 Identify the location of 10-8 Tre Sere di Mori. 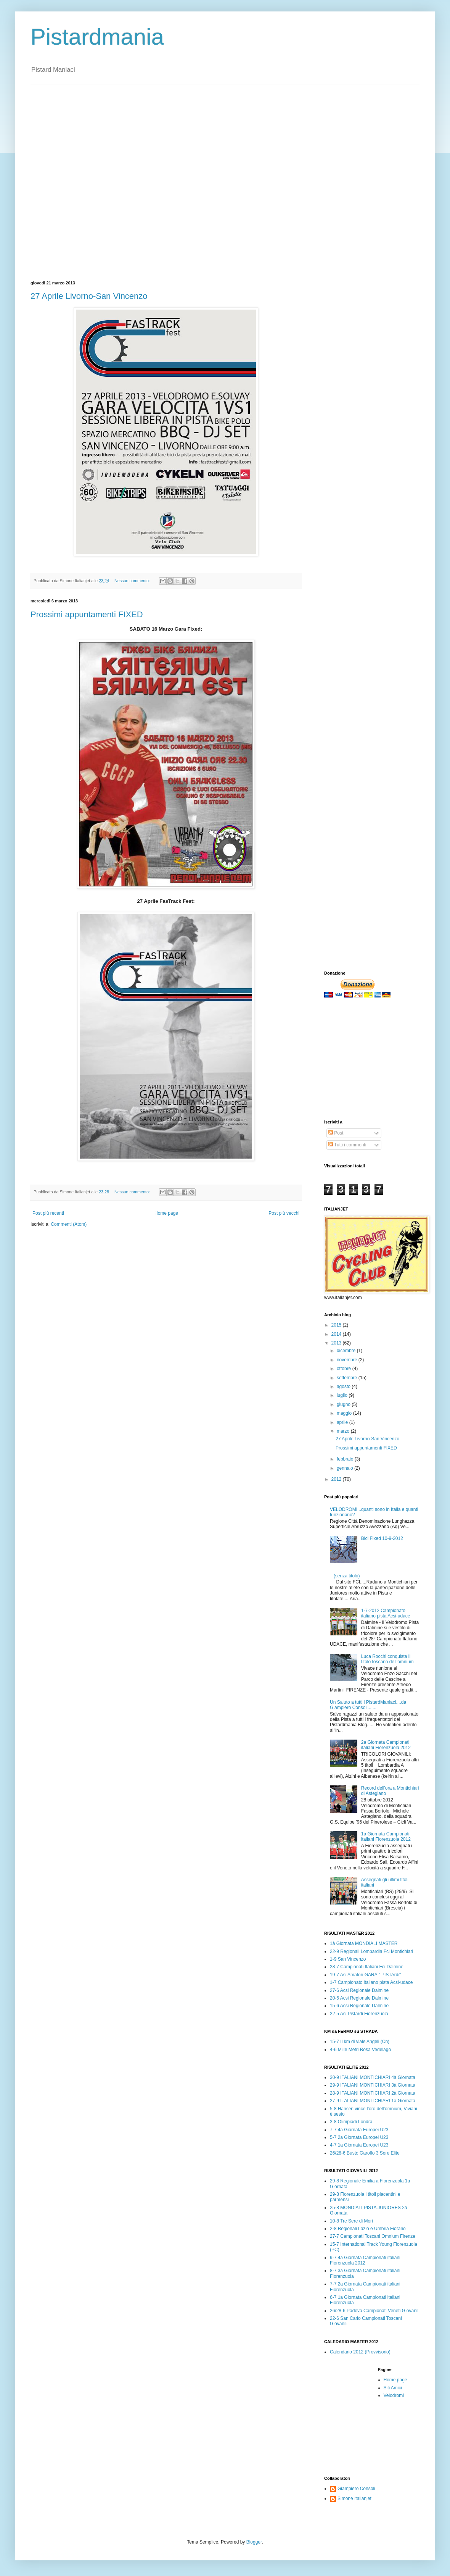
(351, 2221).